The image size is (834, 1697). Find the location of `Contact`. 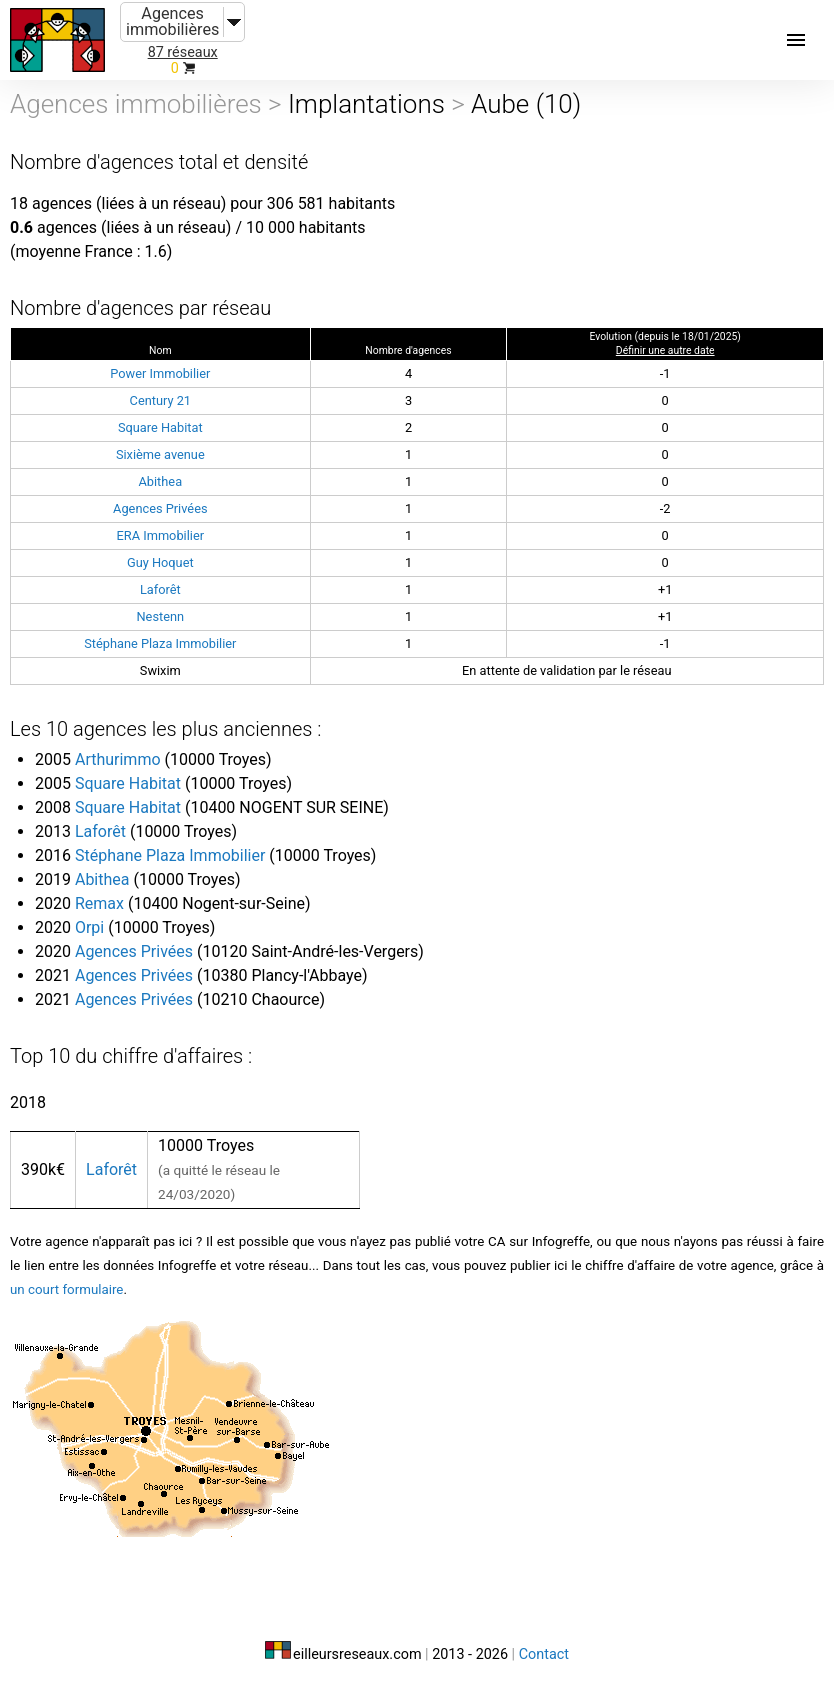

Contact is located at coordinates (544, 1654).